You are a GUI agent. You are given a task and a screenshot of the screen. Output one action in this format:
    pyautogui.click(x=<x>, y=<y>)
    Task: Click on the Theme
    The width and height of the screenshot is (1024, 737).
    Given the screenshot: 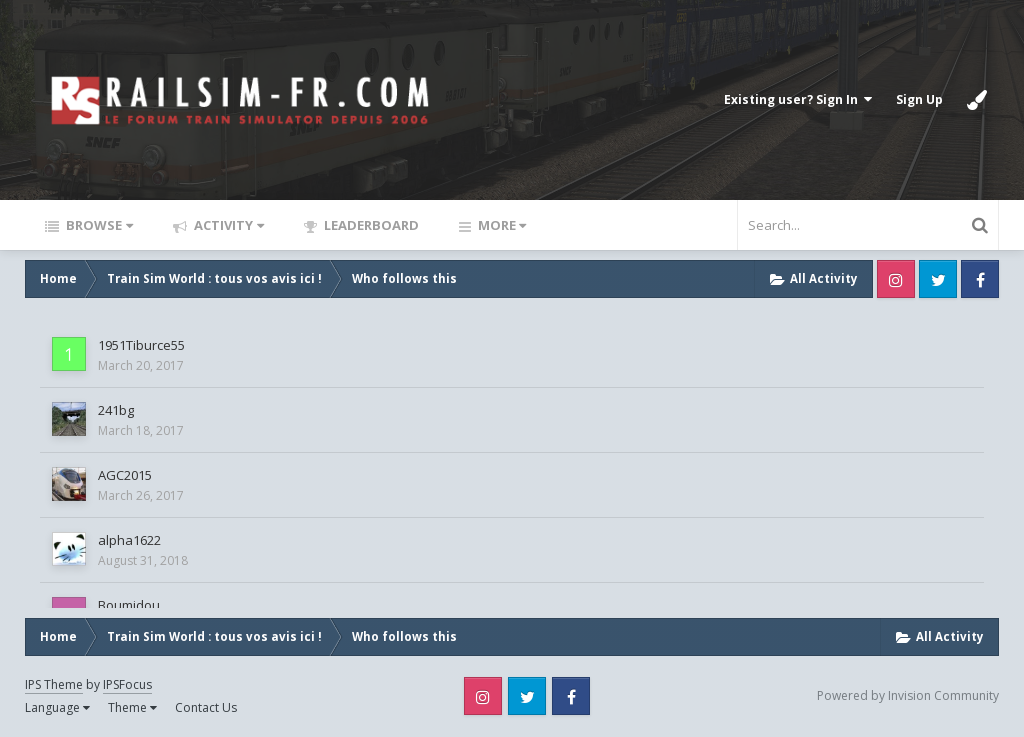 What is the action you would take?
    pyautogui.click(x=132, y=707)
    